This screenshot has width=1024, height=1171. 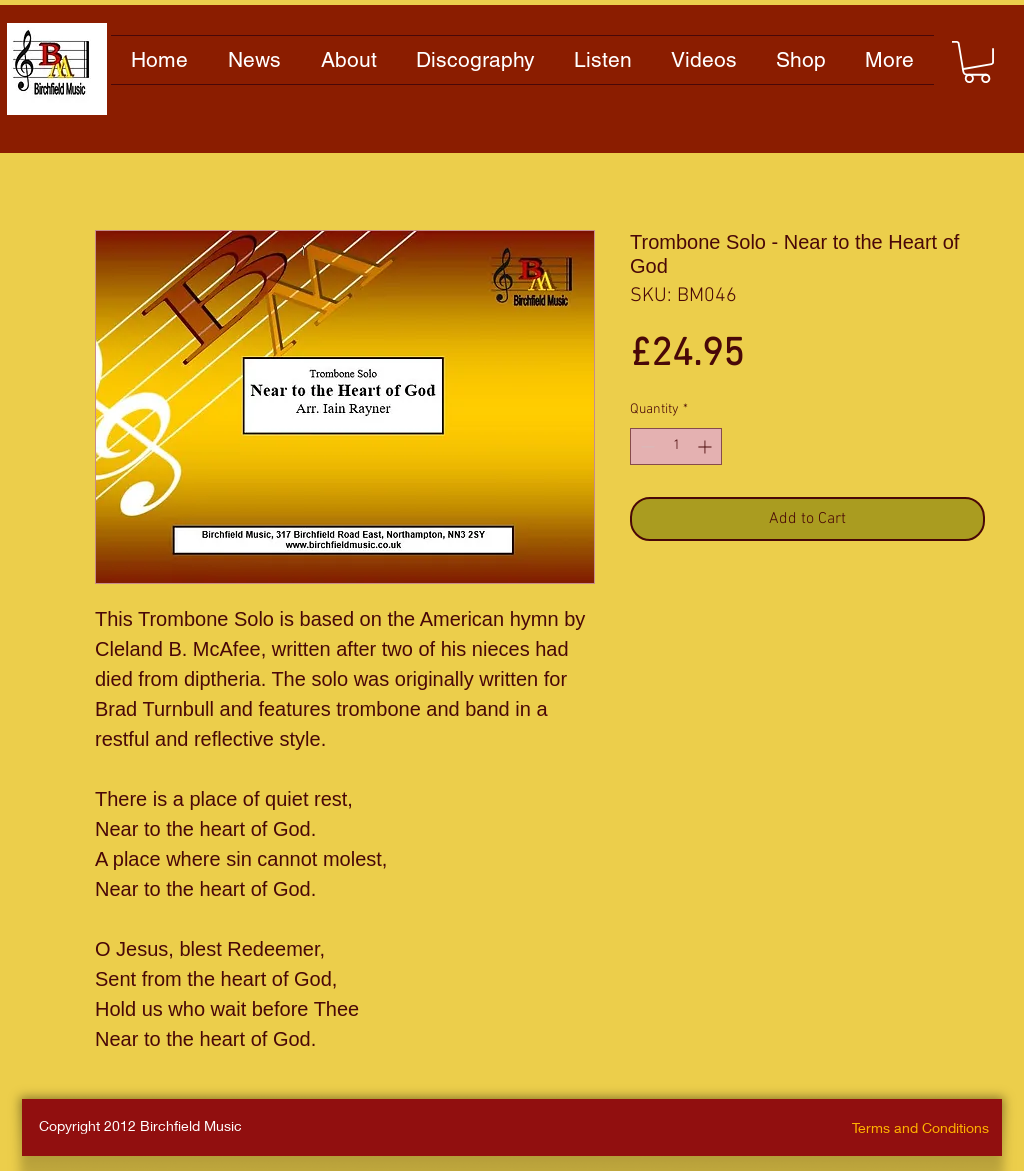 I want to click on [button], so click(x=977, y=62).